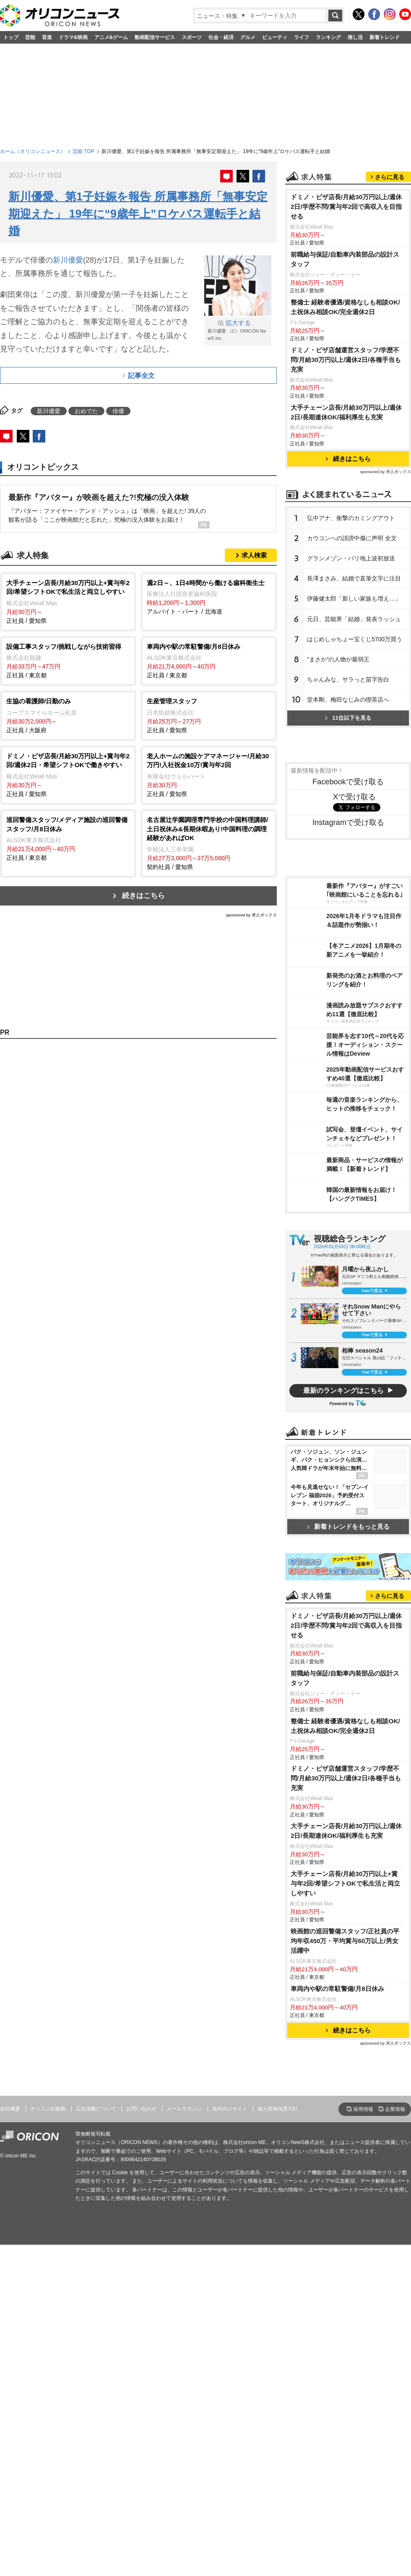  What do you see at coordinates (68, 601) in the screenshot?
I see `正社員 / 愛知県` at bounding box center [68, 601].